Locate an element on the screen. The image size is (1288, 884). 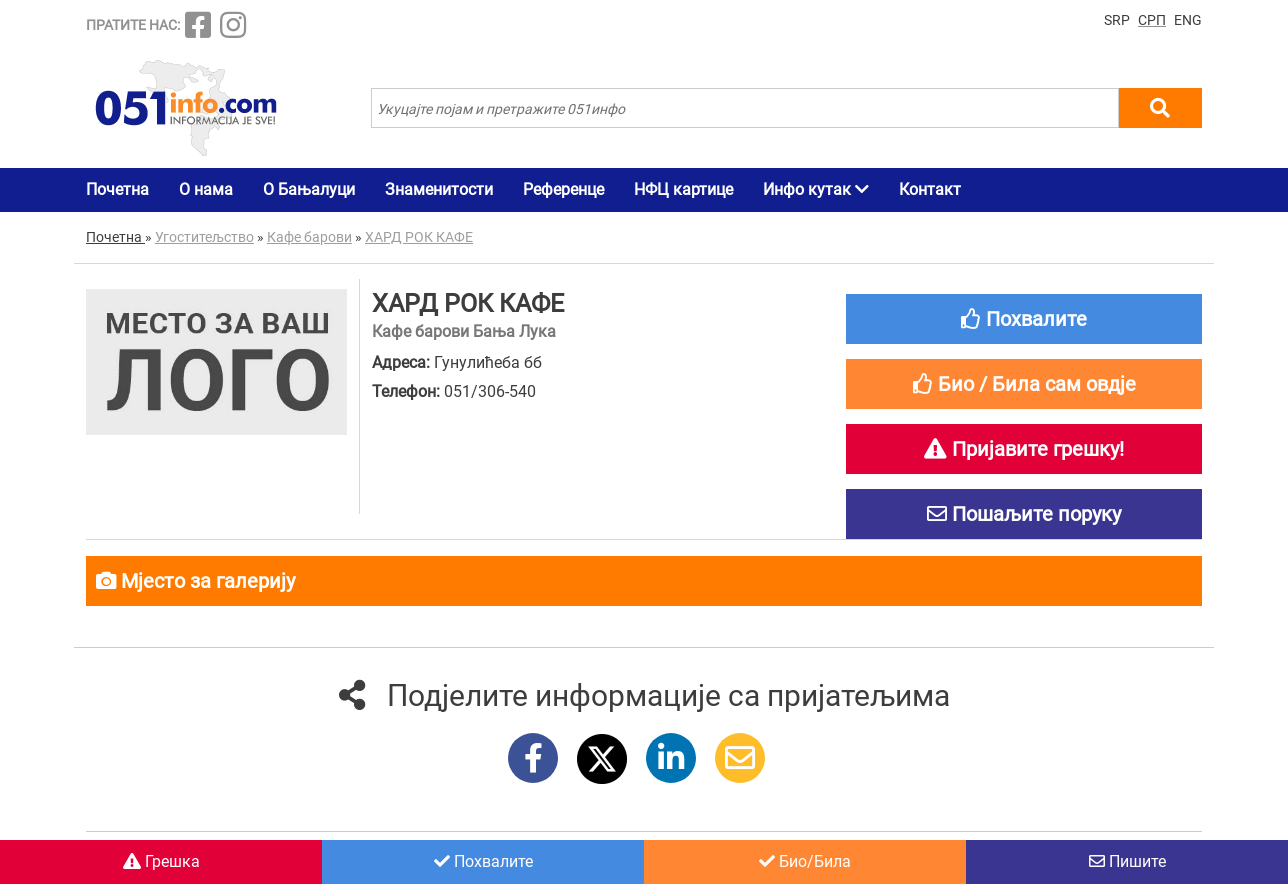
Био/Била is located at coordinates (805, 861).